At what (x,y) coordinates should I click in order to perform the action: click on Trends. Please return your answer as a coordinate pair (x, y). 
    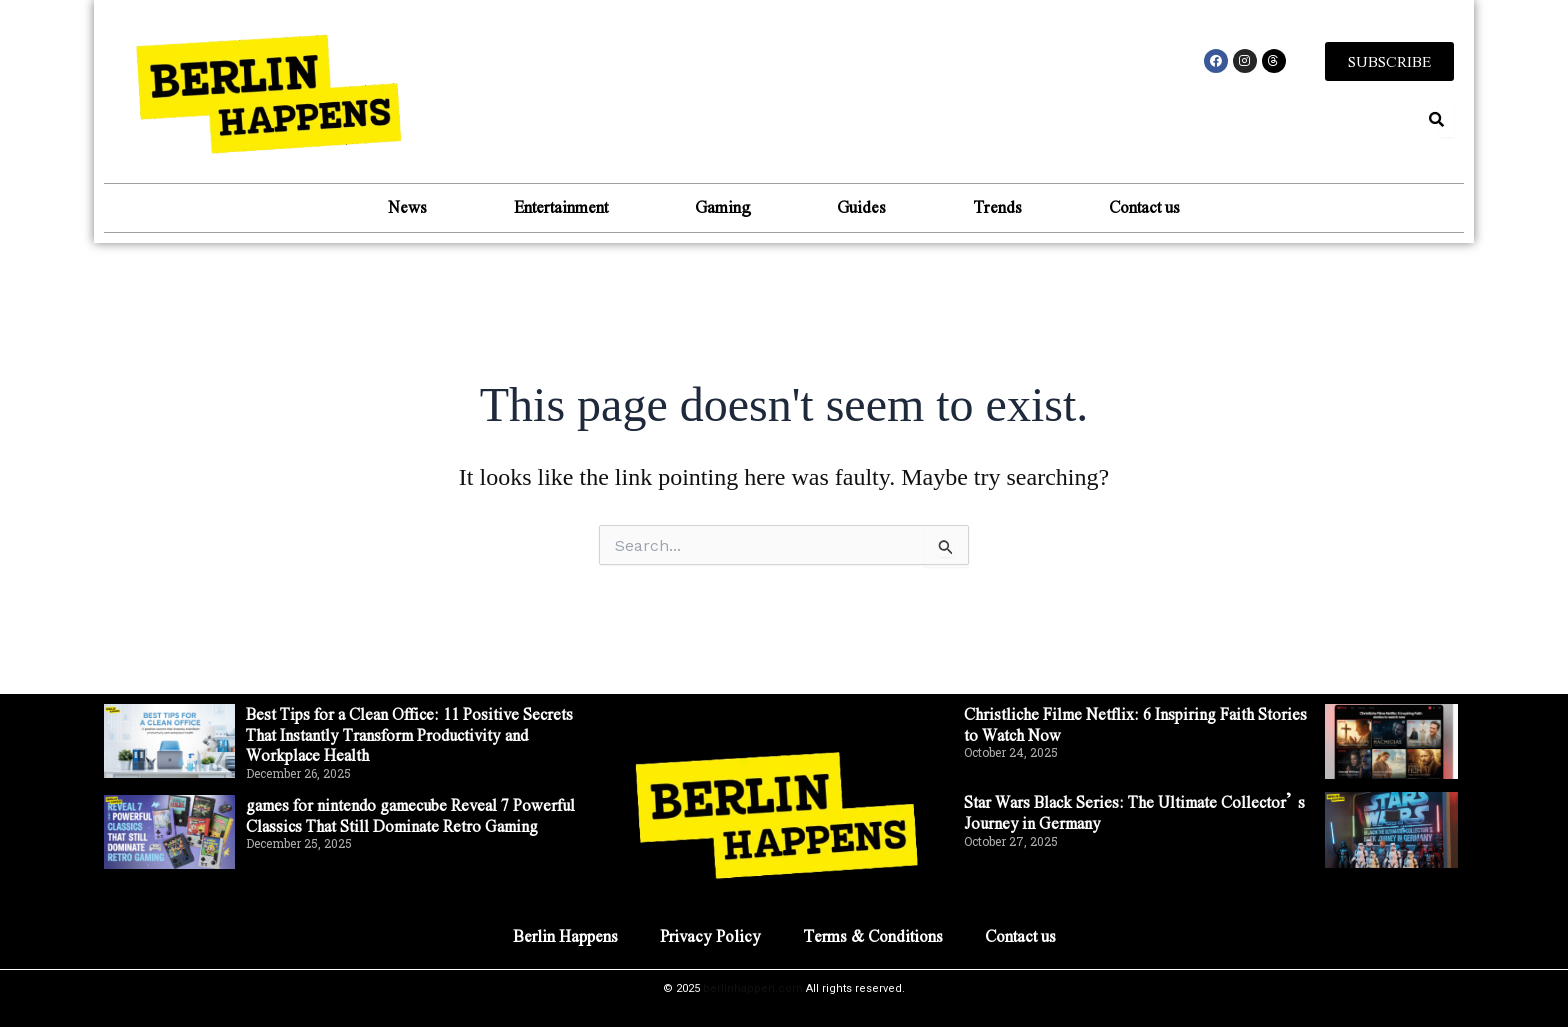
    Looking at the image, I should click on (1002, 206).